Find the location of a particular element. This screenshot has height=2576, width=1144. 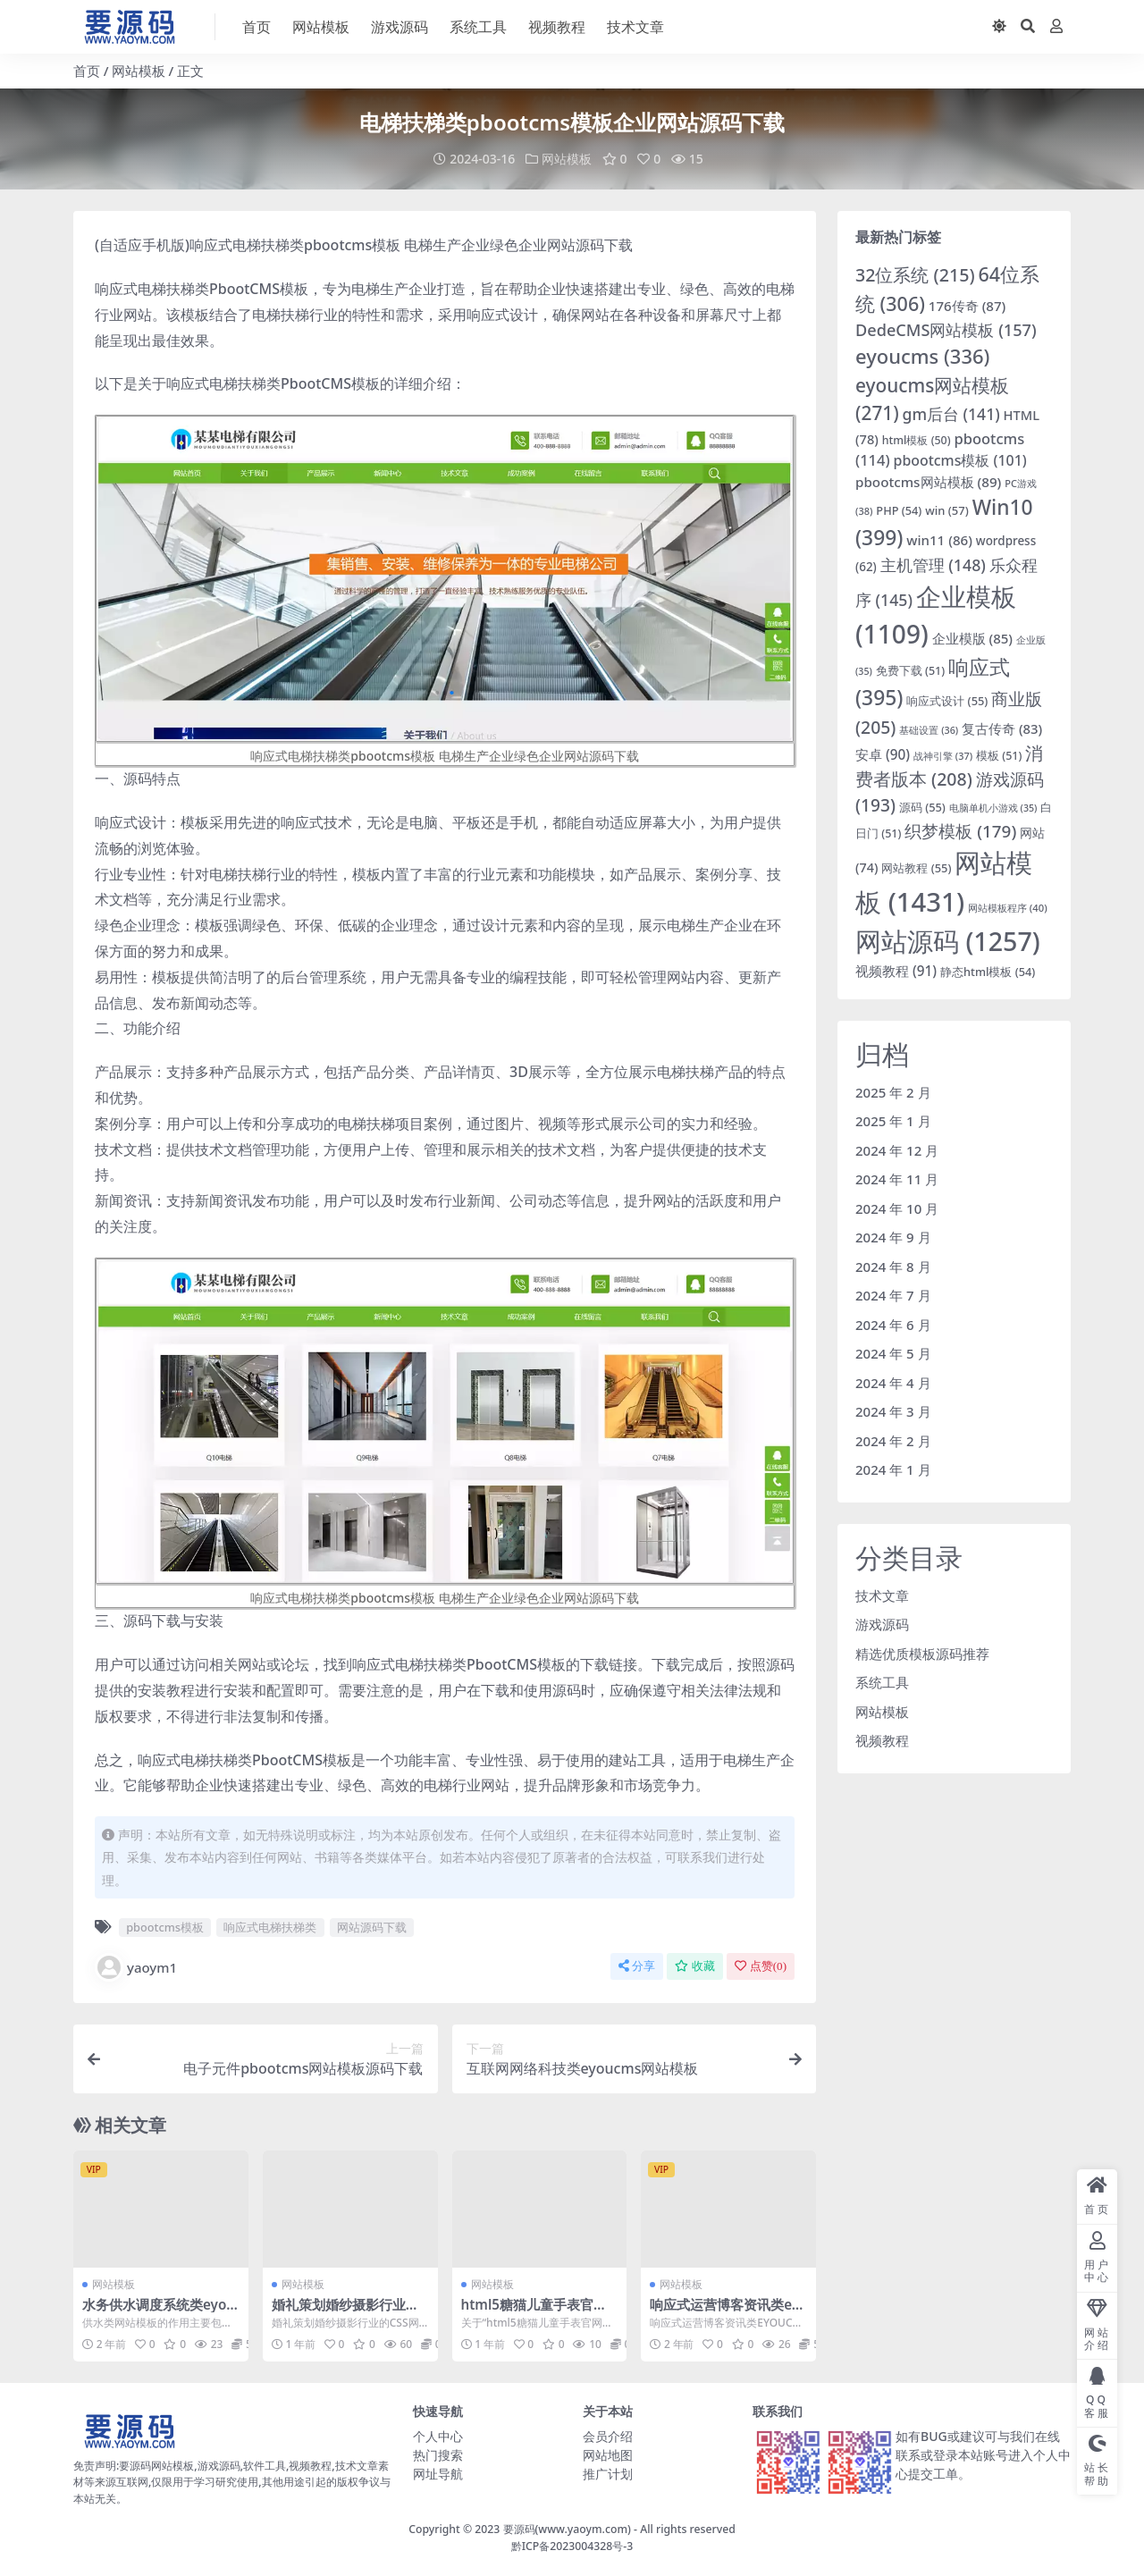

2024 年 1 月 is located at coordinates (893, 1469).